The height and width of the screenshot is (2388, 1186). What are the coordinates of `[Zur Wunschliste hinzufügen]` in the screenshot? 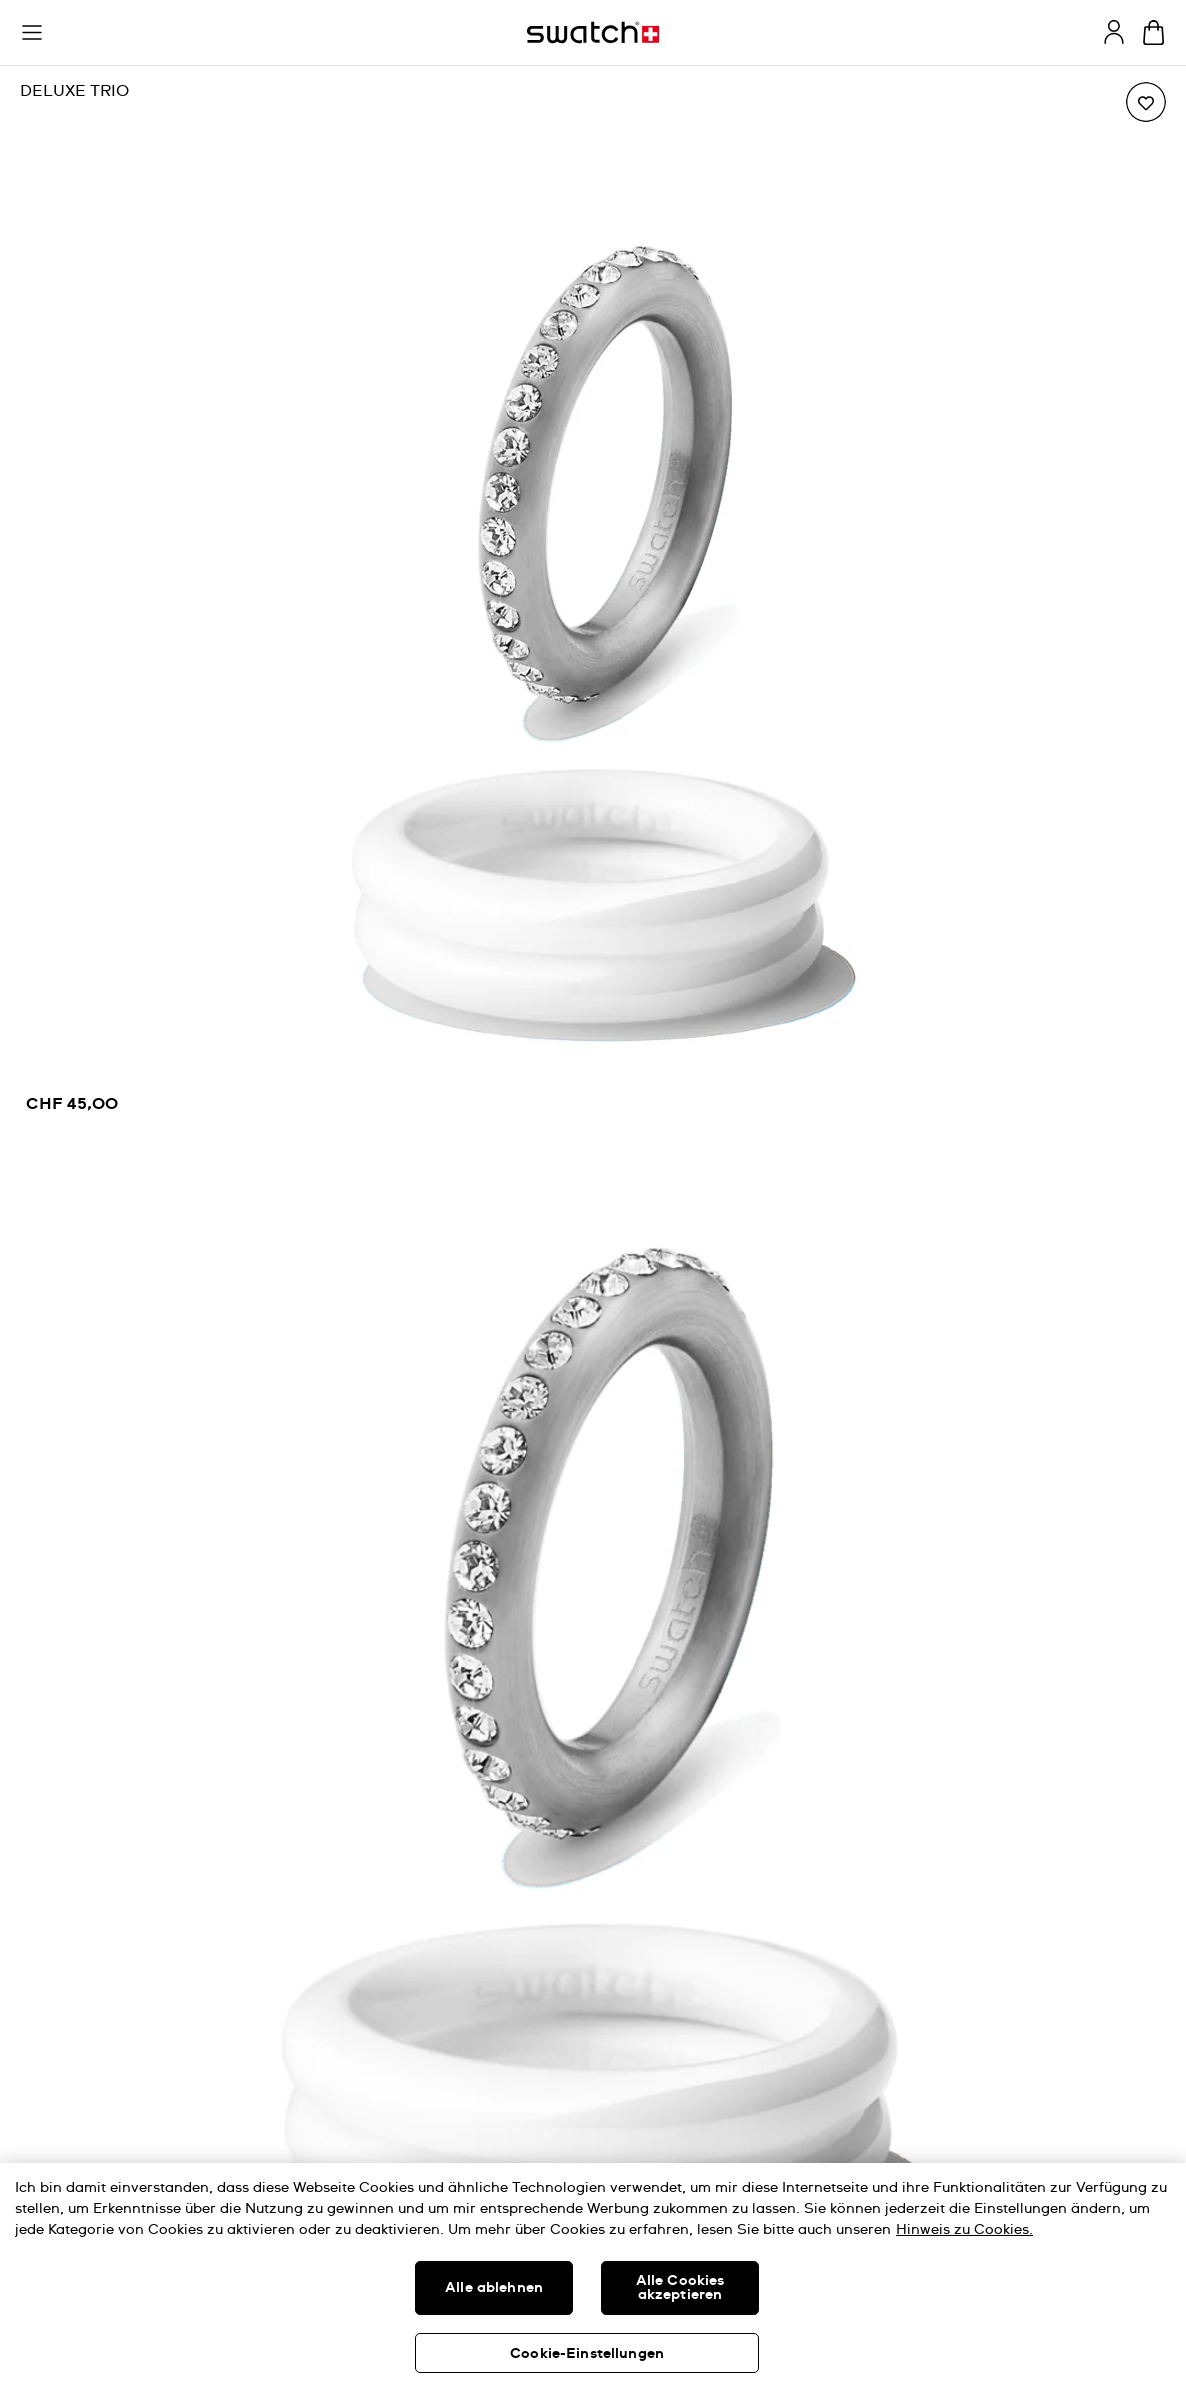 It's located at (1146, 102).